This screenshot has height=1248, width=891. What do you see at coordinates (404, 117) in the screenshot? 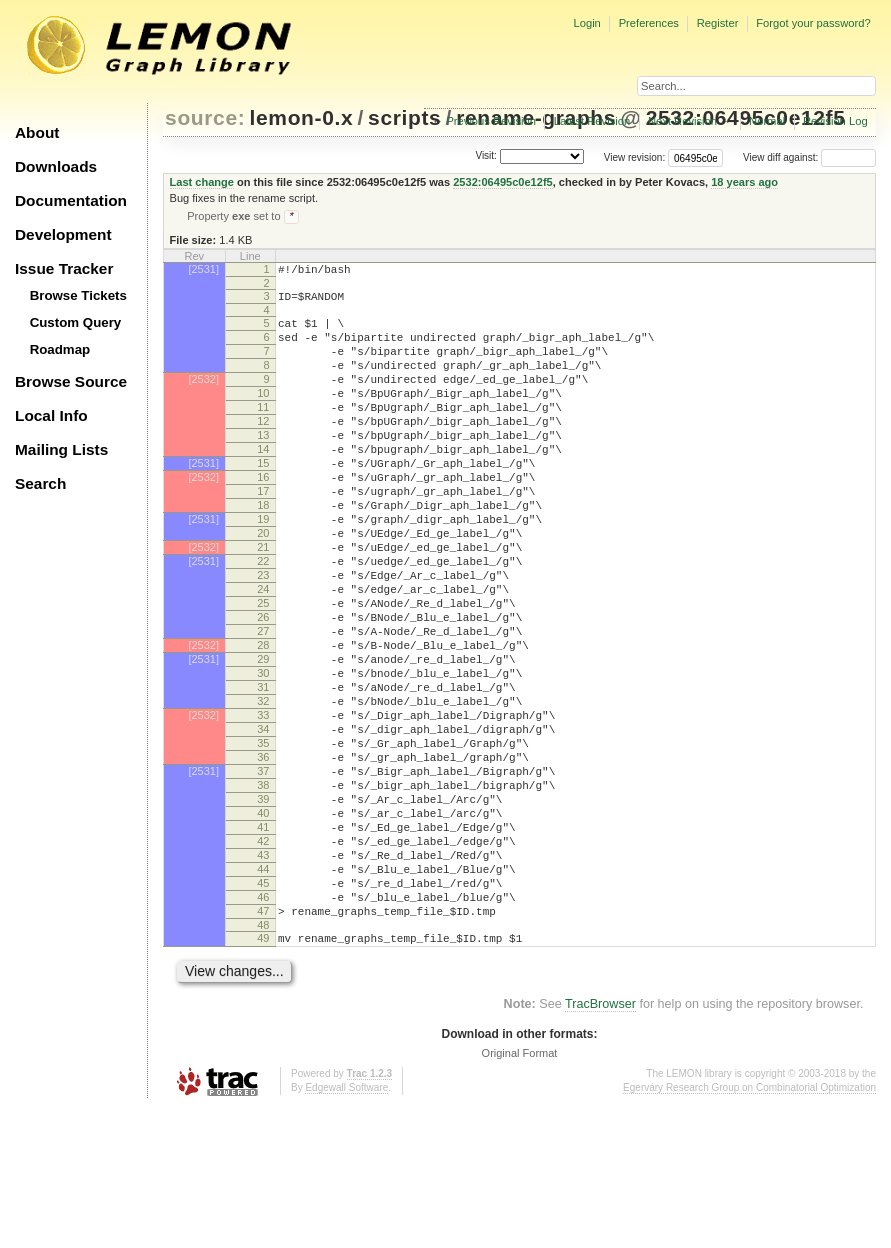
I see `scripts` at bounding box center [404, 117].